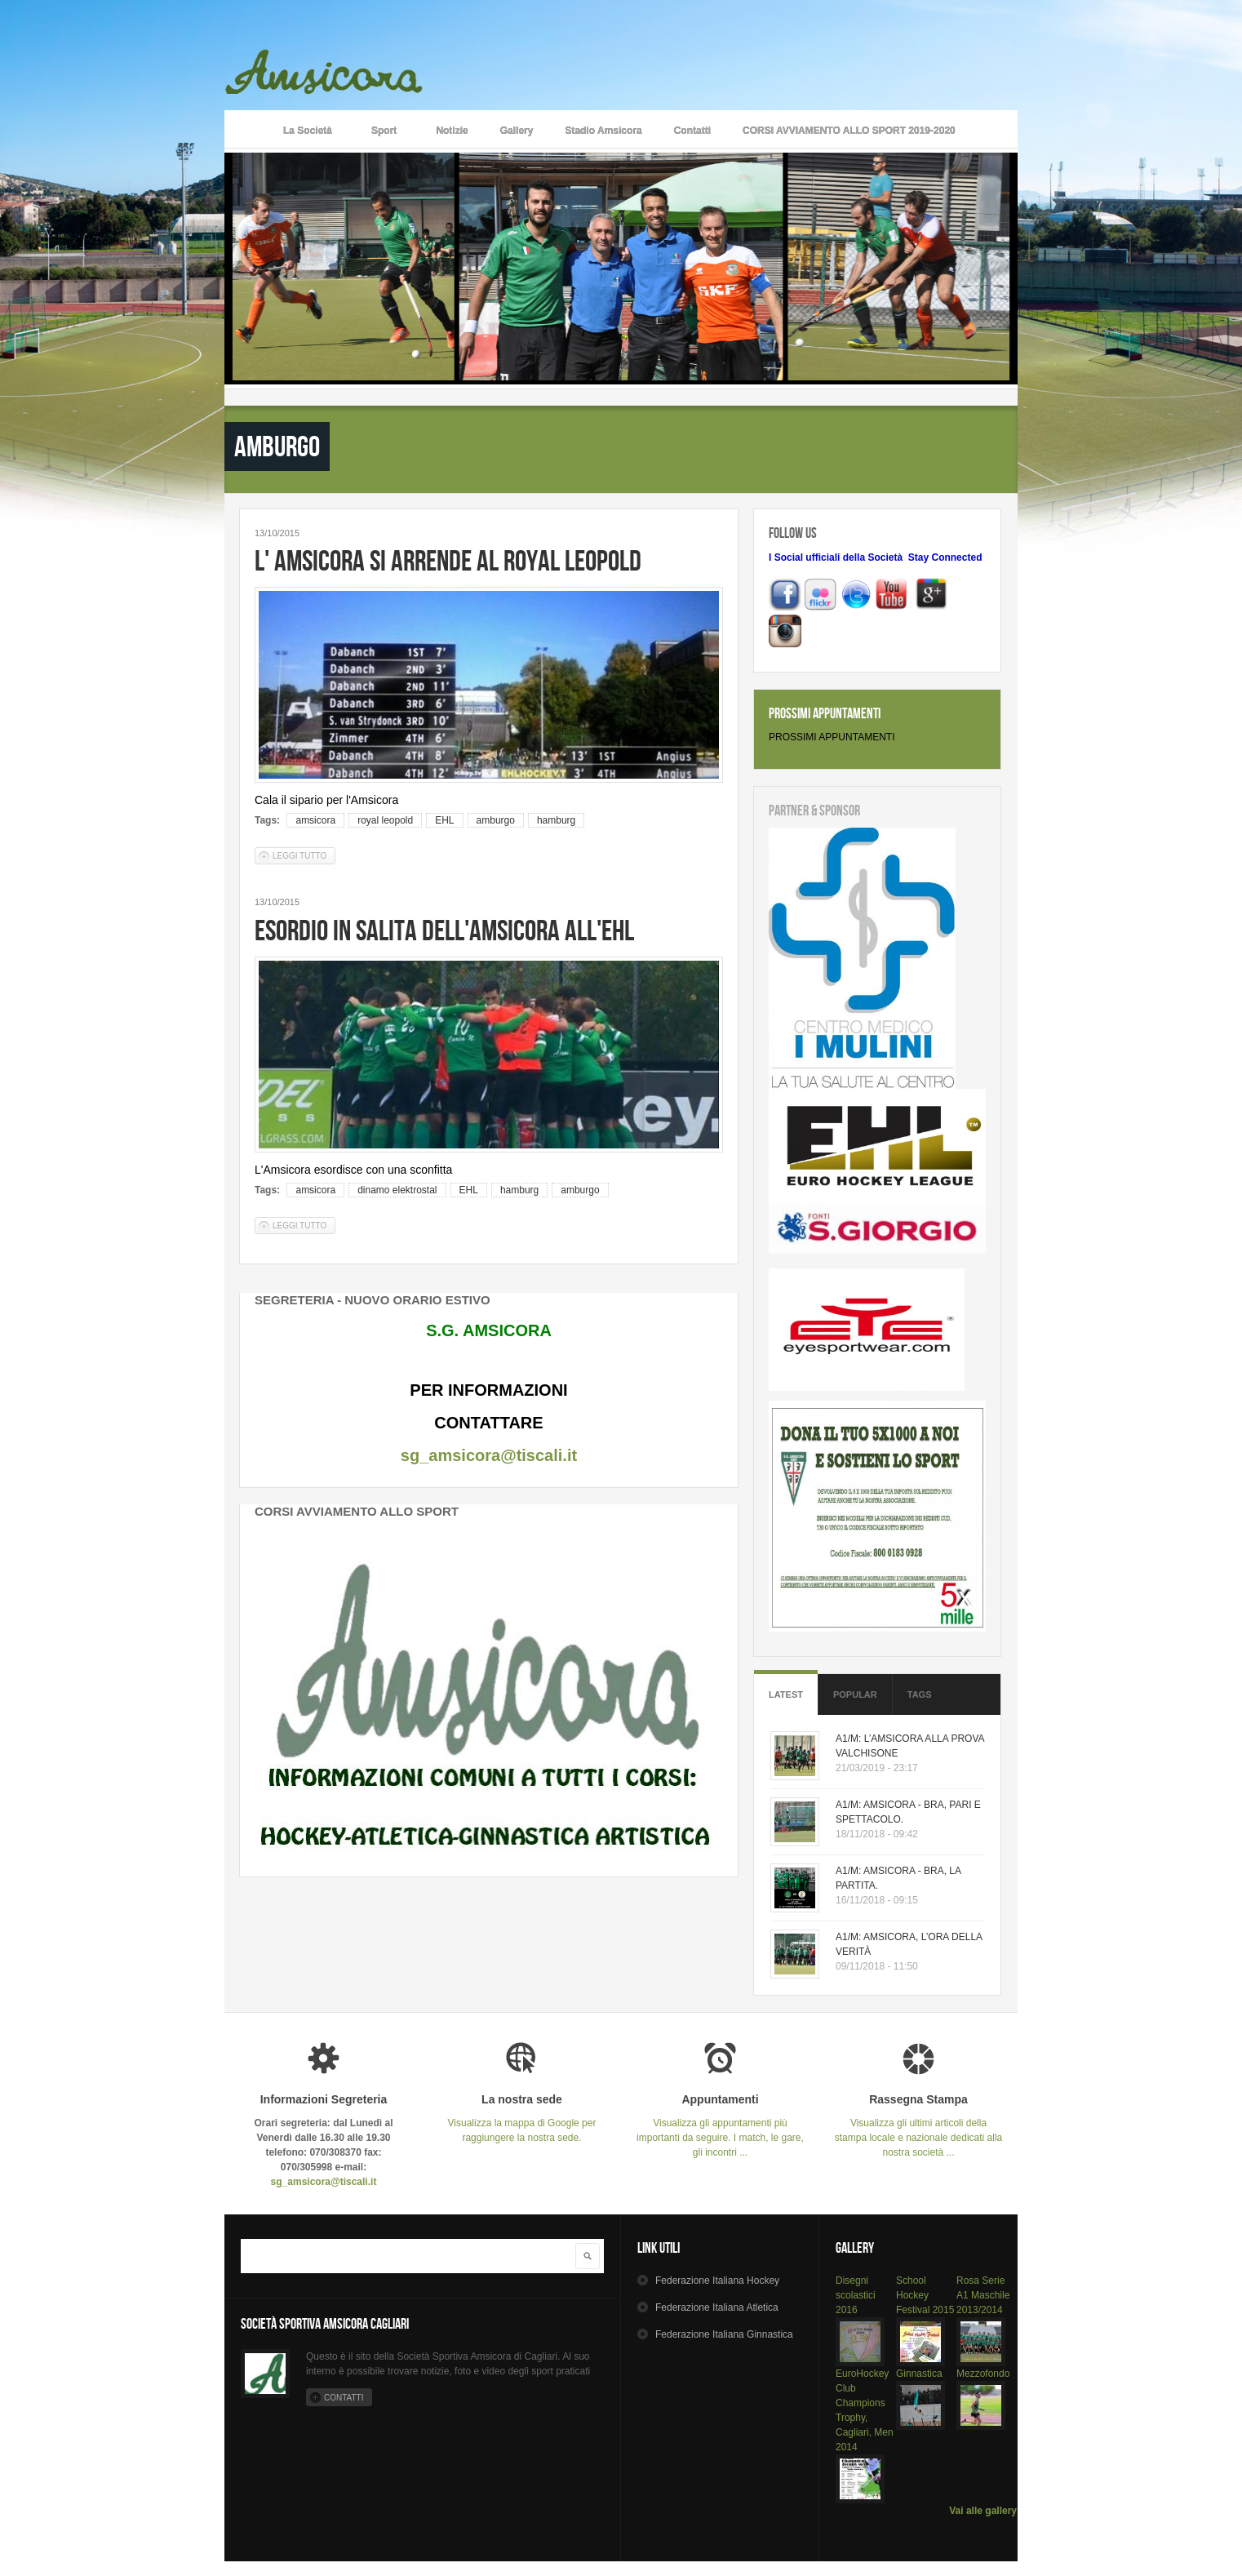  Describe the element at coordinates (918, 2126) in the screenshot. I see `Visualizza gli ultimi articoli della stampa locale e nazionale dedicati alla nostra società ...` at that location.